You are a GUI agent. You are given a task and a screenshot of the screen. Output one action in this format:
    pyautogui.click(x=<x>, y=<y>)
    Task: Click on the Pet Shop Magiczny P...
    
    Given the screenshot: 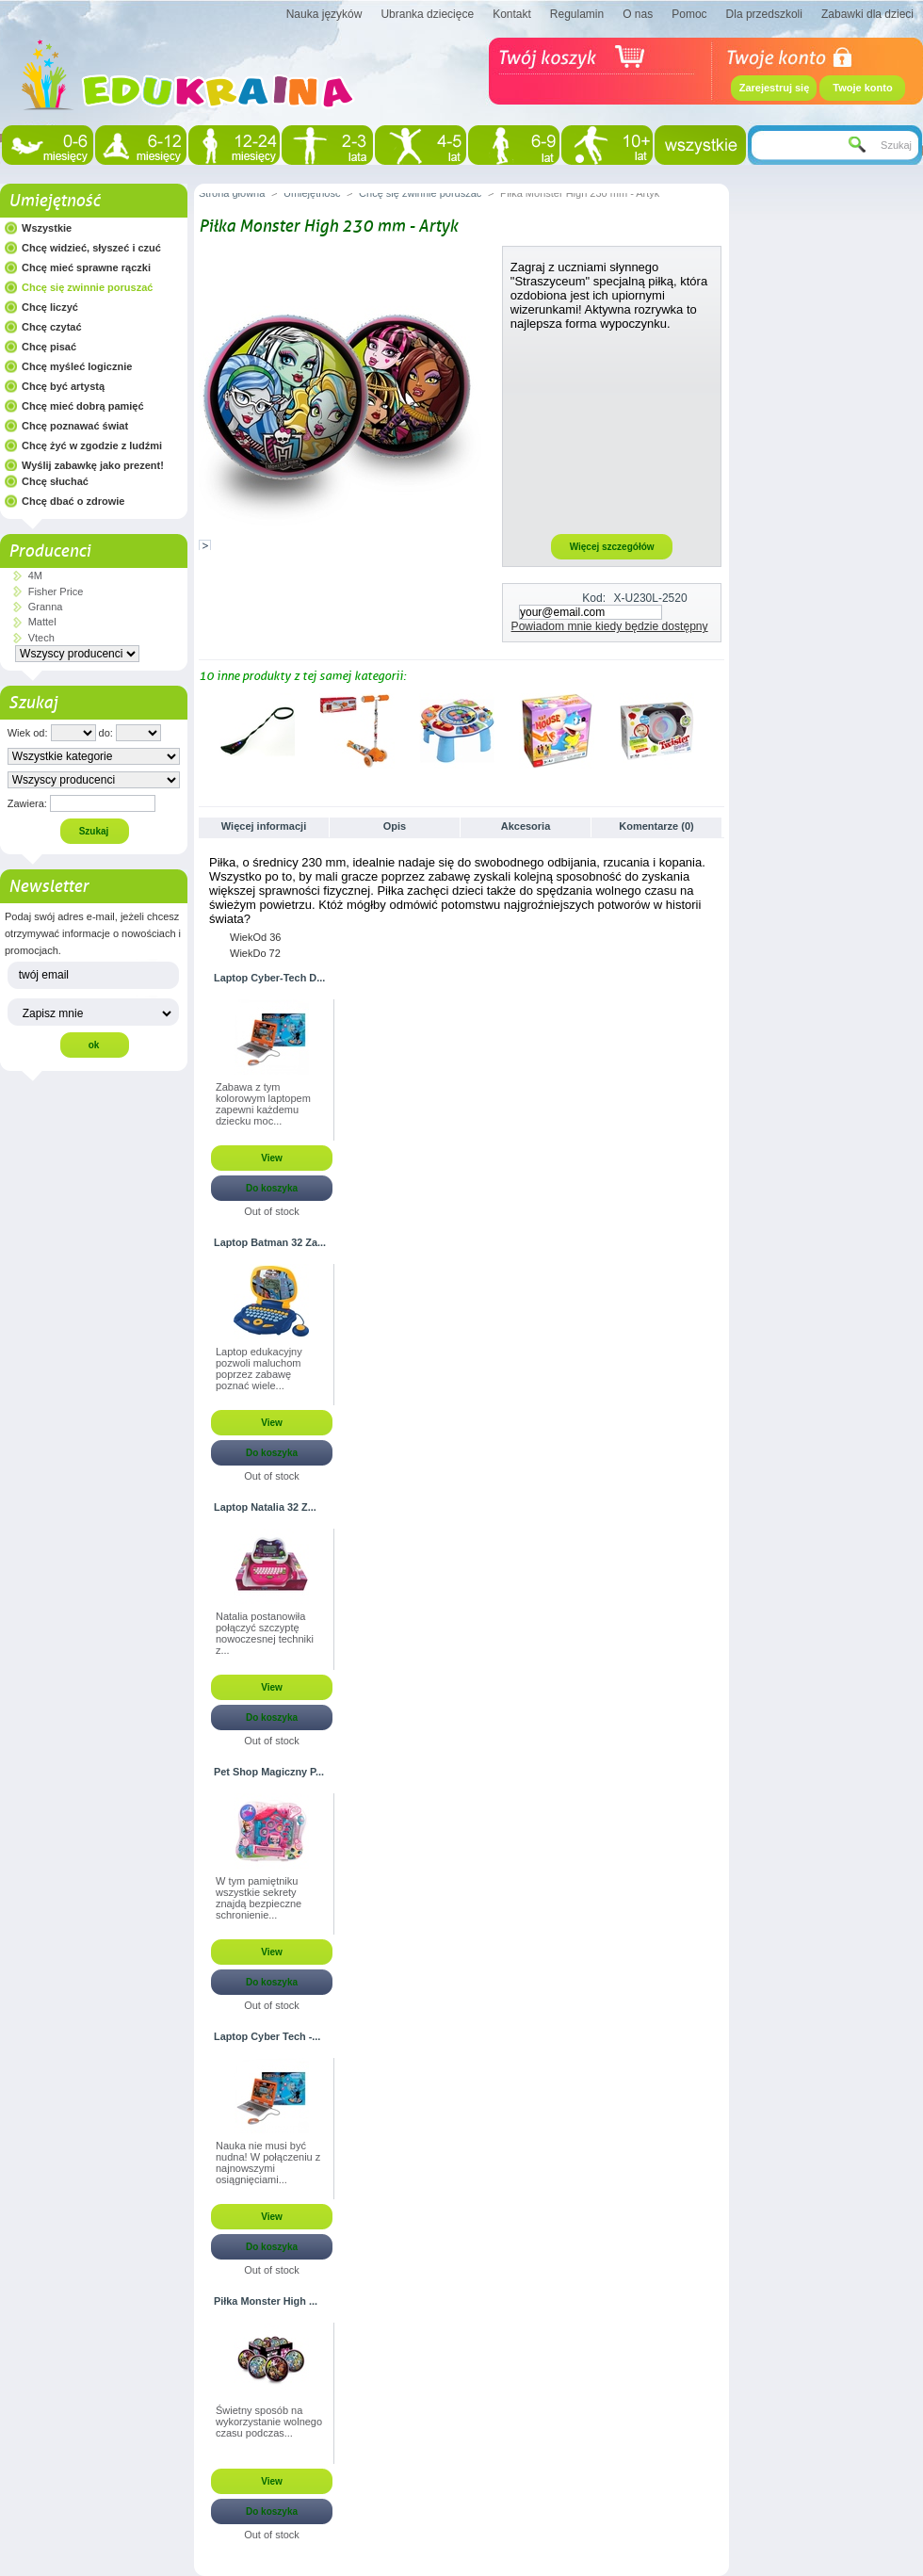 What is the action you would take?
    pyautogui.click(x=269, y=1771)
    